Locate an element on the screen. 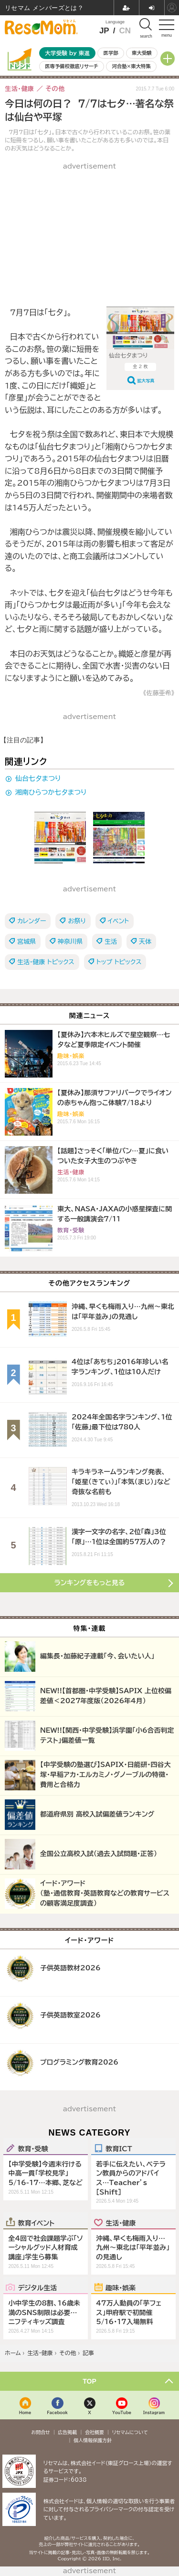 The height and width of the screenshot is (2576, 179). リセマムについて is located at coordinates (130, 2432).